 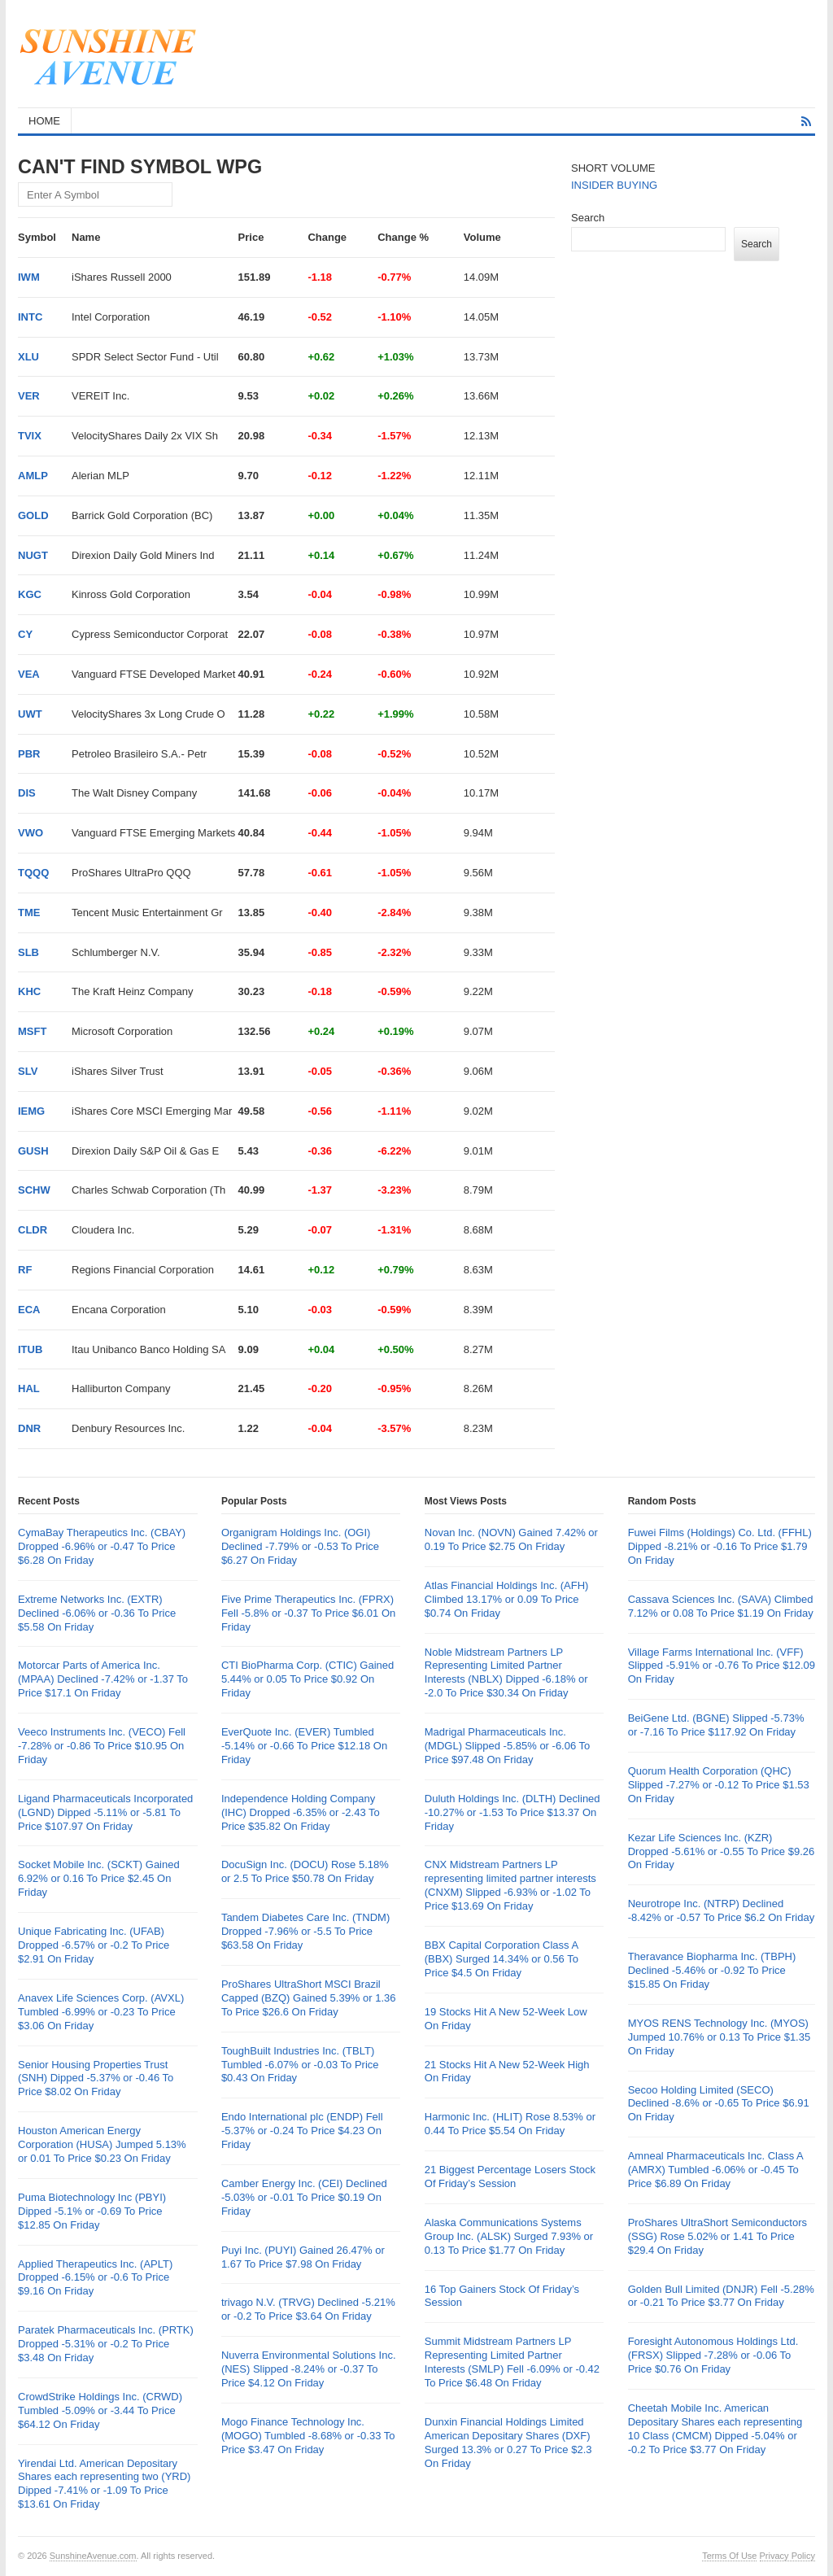 What do you see at coordinates (304, 2197) in the screenshot?
I see `Camber Energy Inc. (CEI) Declined -5.03% or -0.01 To Price $0.19 On Friday` at bounding box center [304, 2197].